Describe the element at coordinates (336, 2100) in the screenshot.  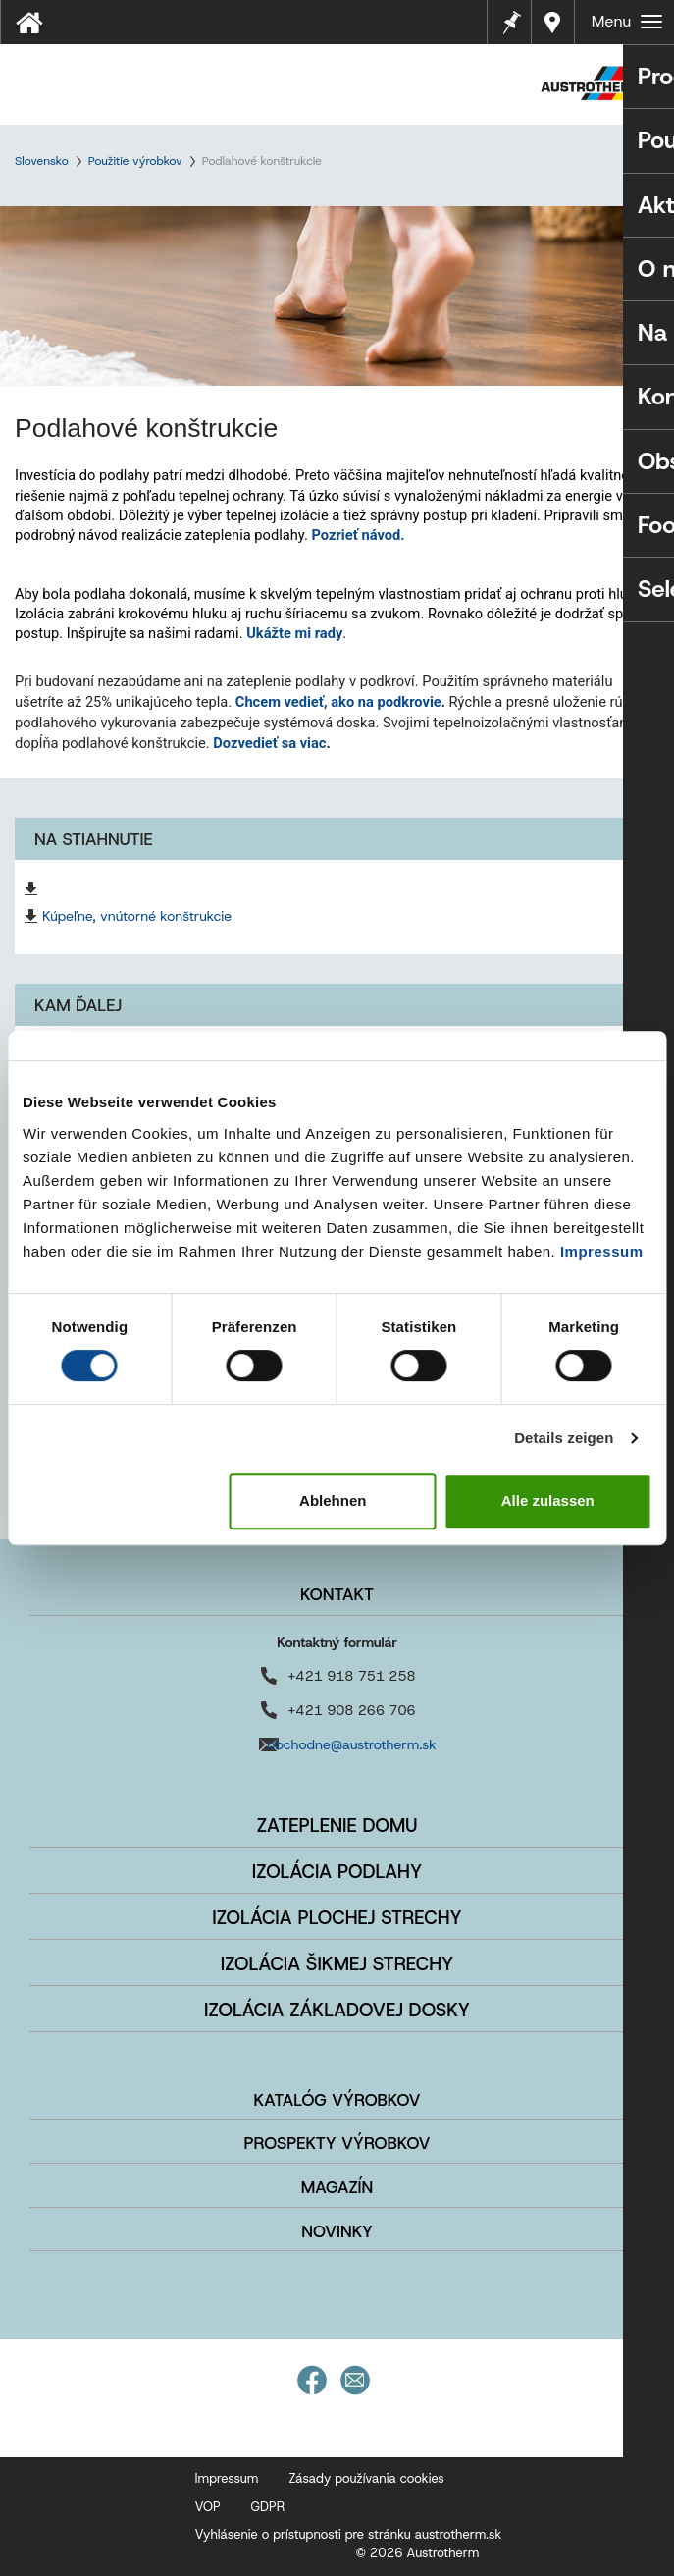
I see `Katalóg výrobkov` at that location.